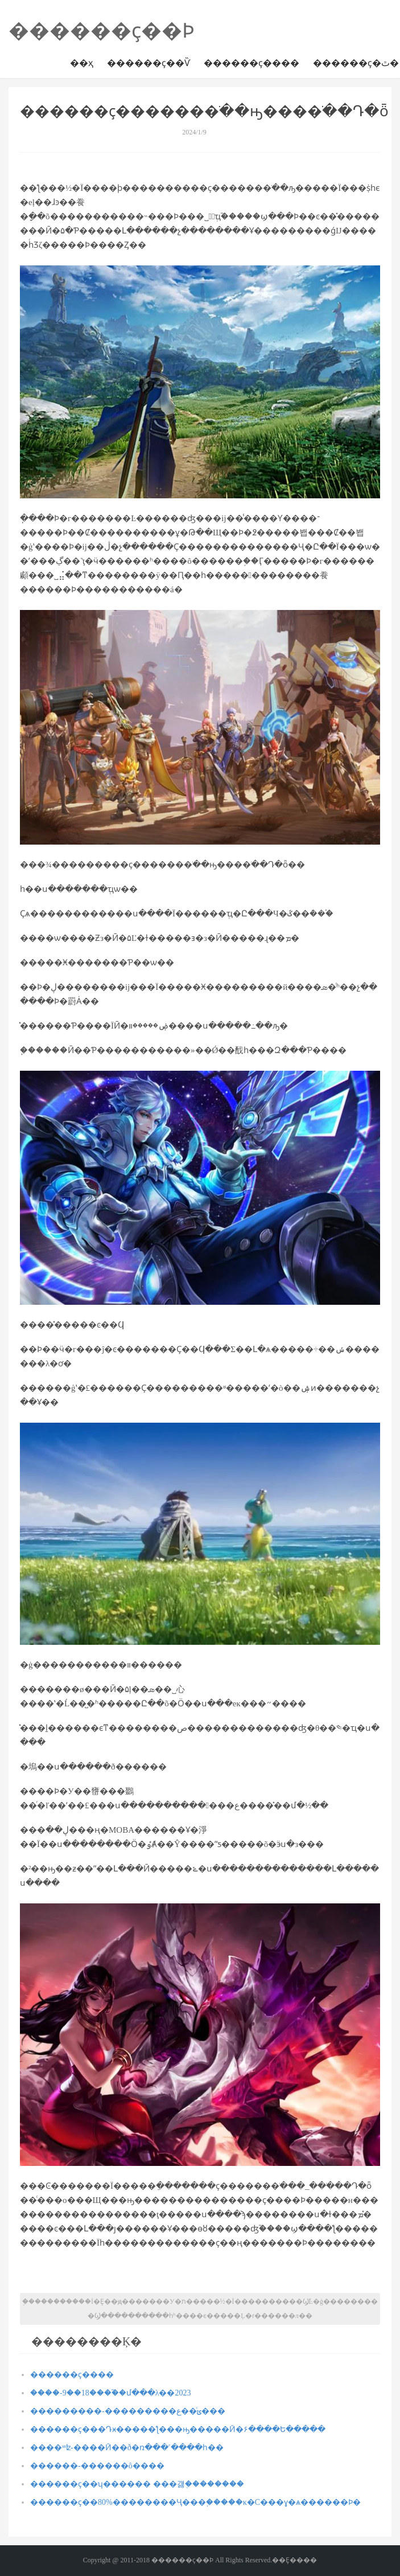  I want to click on ��ҳ, so click(81, 63).